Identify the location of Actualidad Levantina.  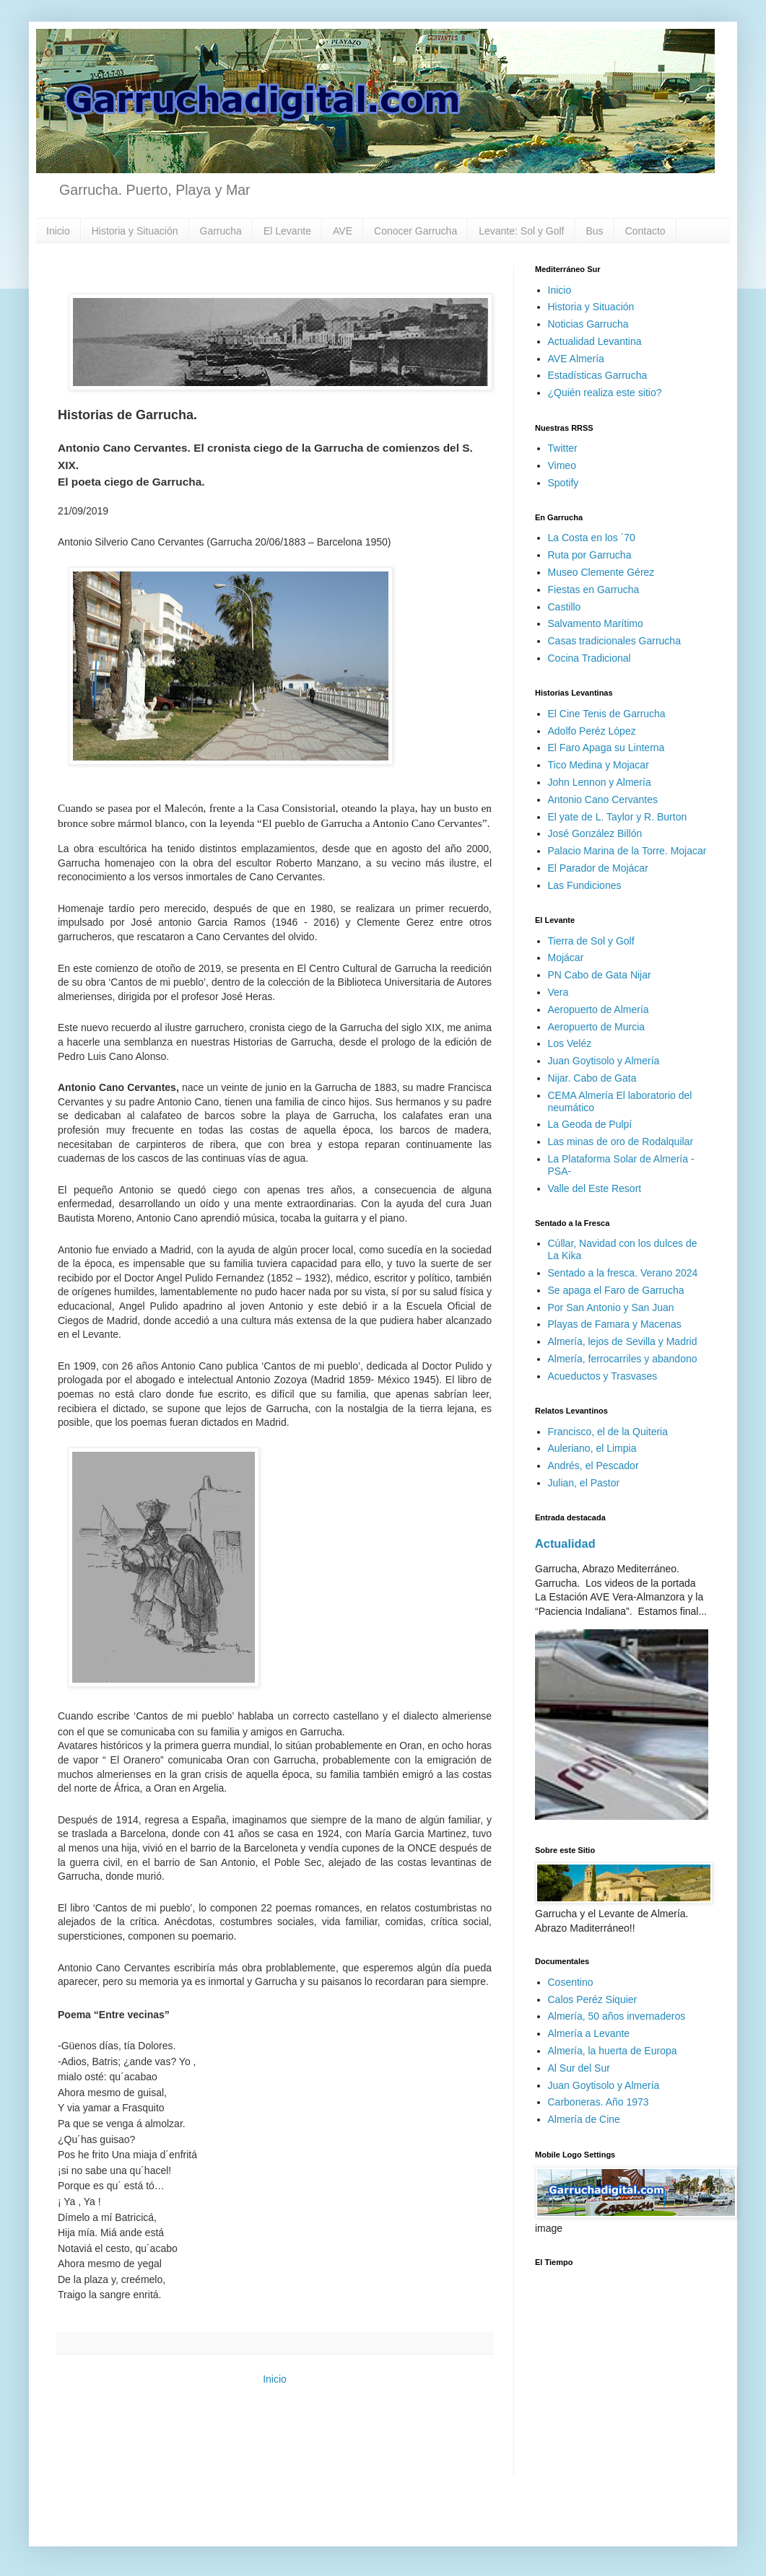
(595, 341).